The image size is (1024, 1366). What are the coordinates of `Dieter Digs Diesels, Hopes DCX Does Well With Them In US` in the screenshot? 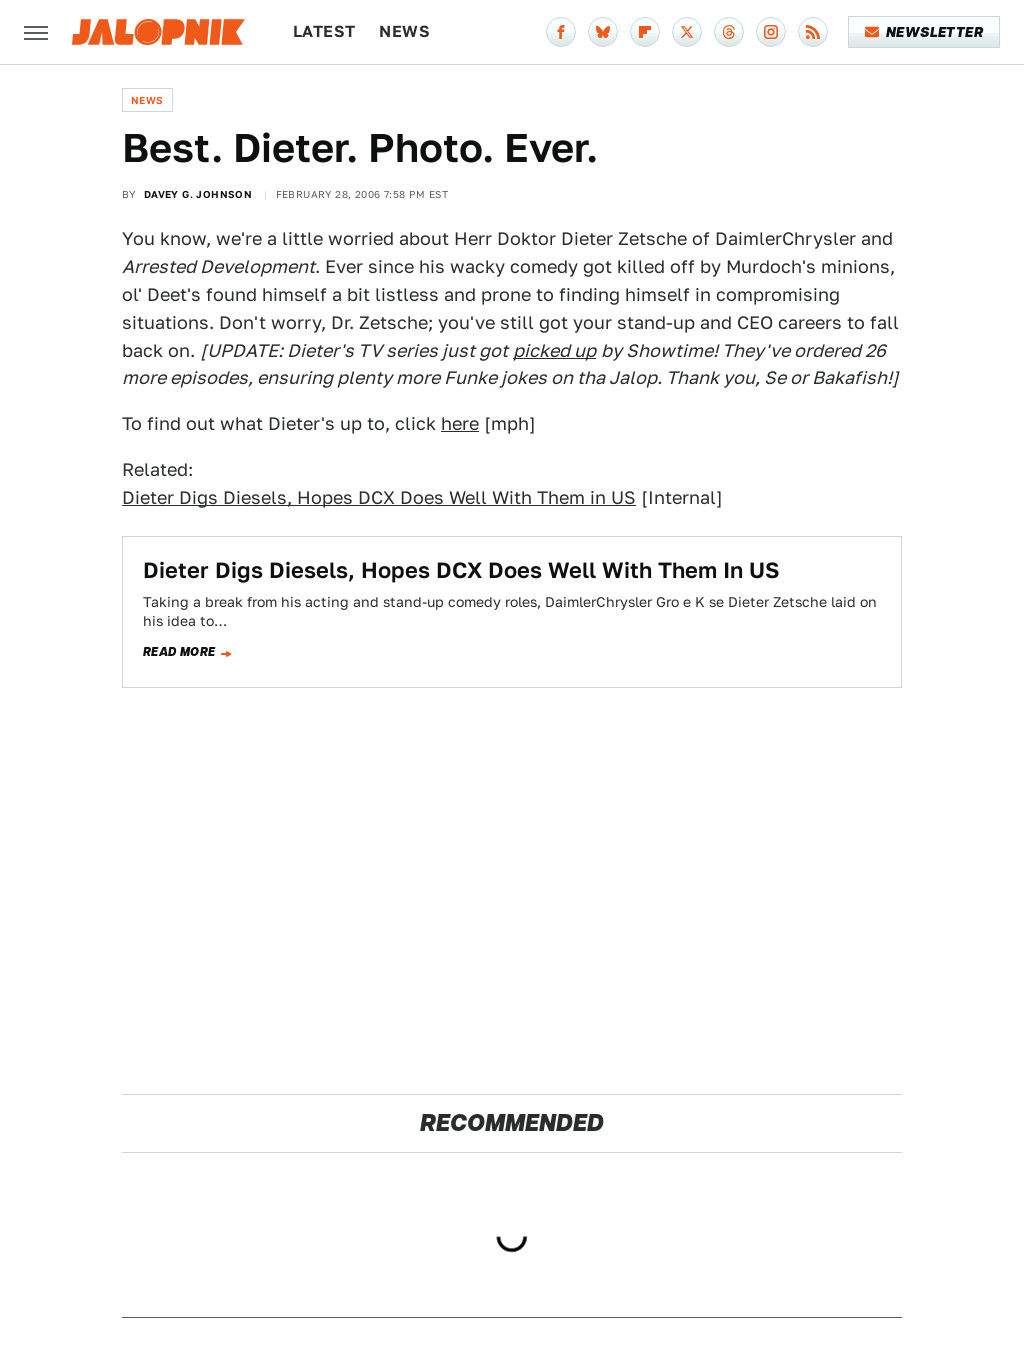 It's located at (461, 570).